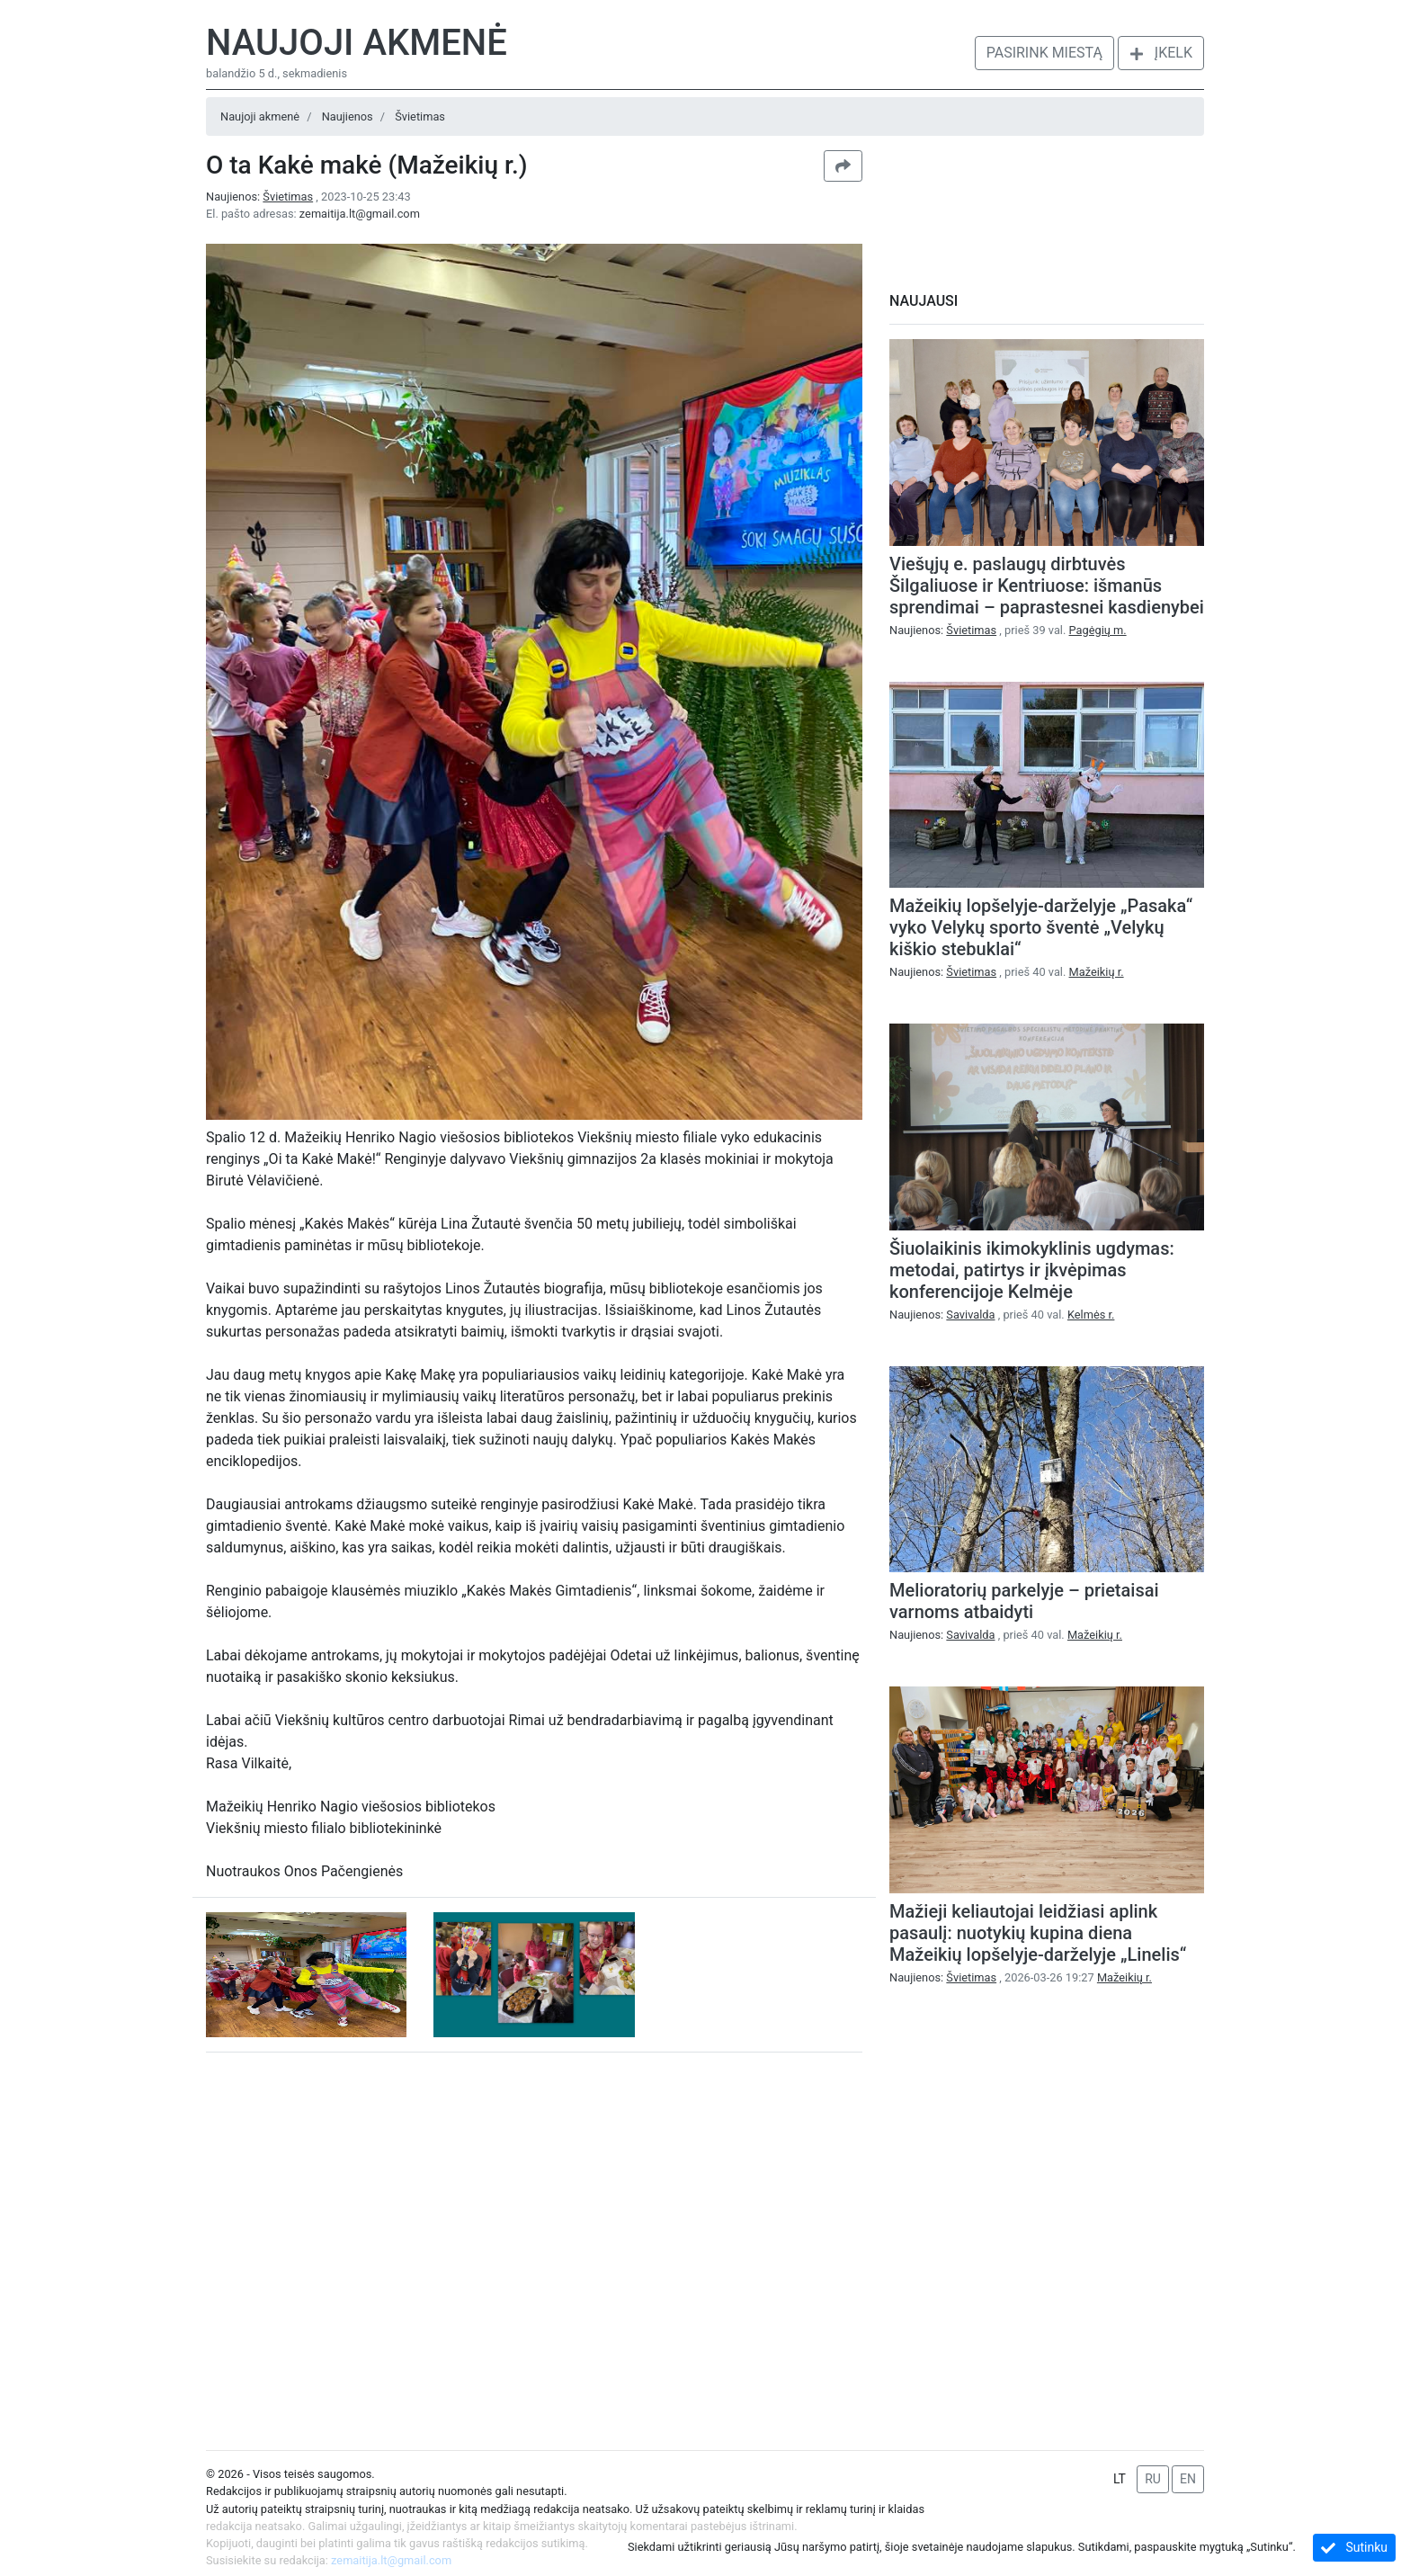 The image size is (1410, 2576). Describe the element at coordinates (1119, 2479) in the screenshot. I see `LT` at that location.